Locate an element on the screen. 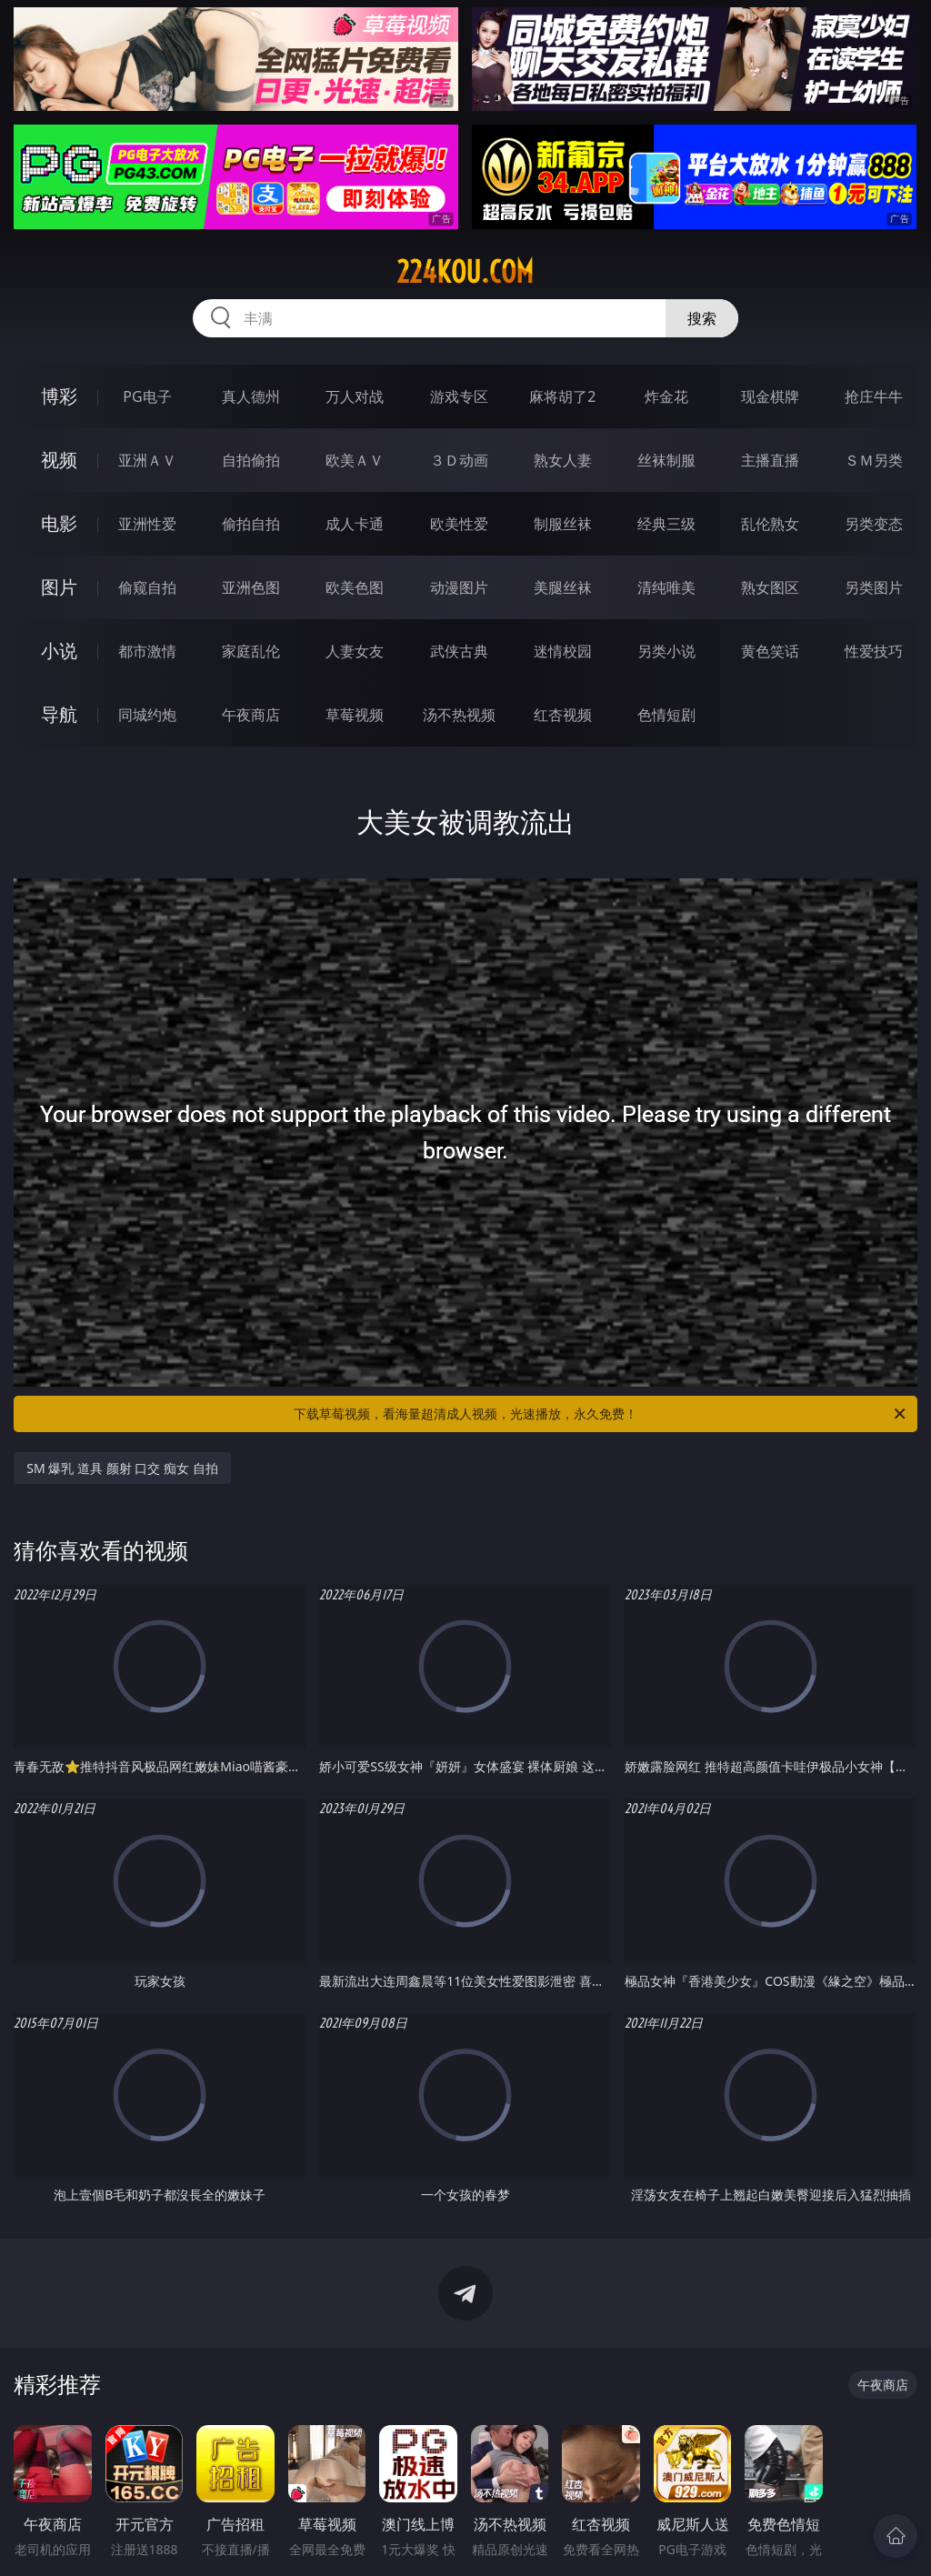 This screenshot has width=931, height=2576. 黄色笑话 is located at coordinates (770, 651).